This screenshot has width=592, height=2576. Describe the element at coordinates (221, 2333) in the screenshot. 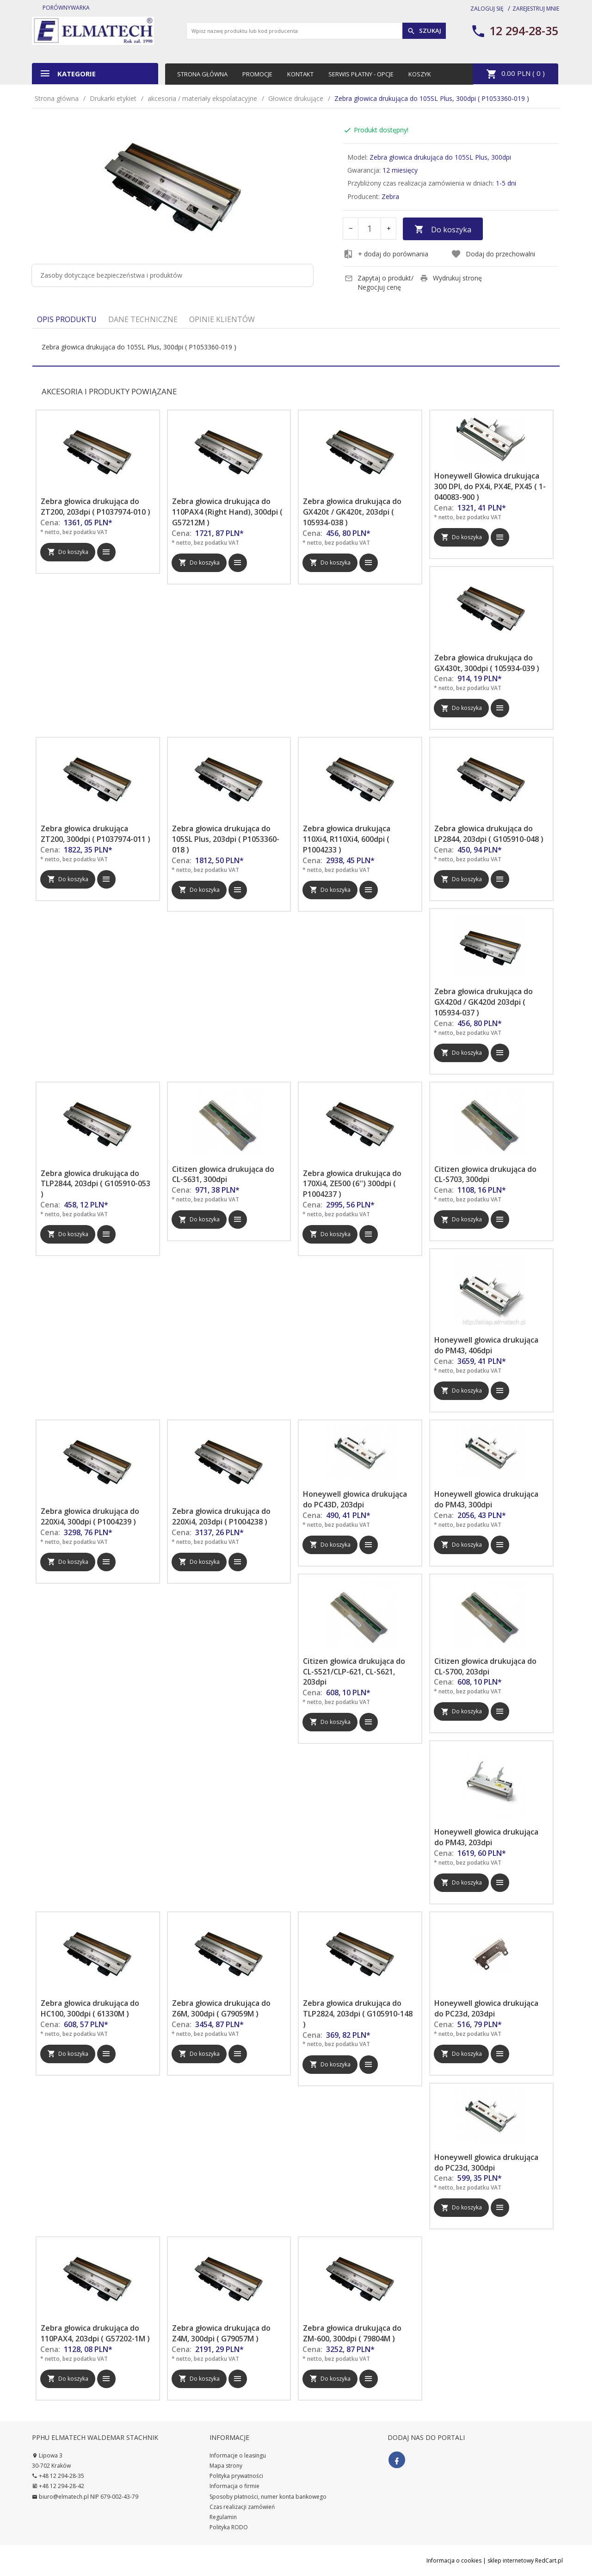

I see `Zebra głowica drukująca do Z4M, 300dpi ( G79057M )` at that location.